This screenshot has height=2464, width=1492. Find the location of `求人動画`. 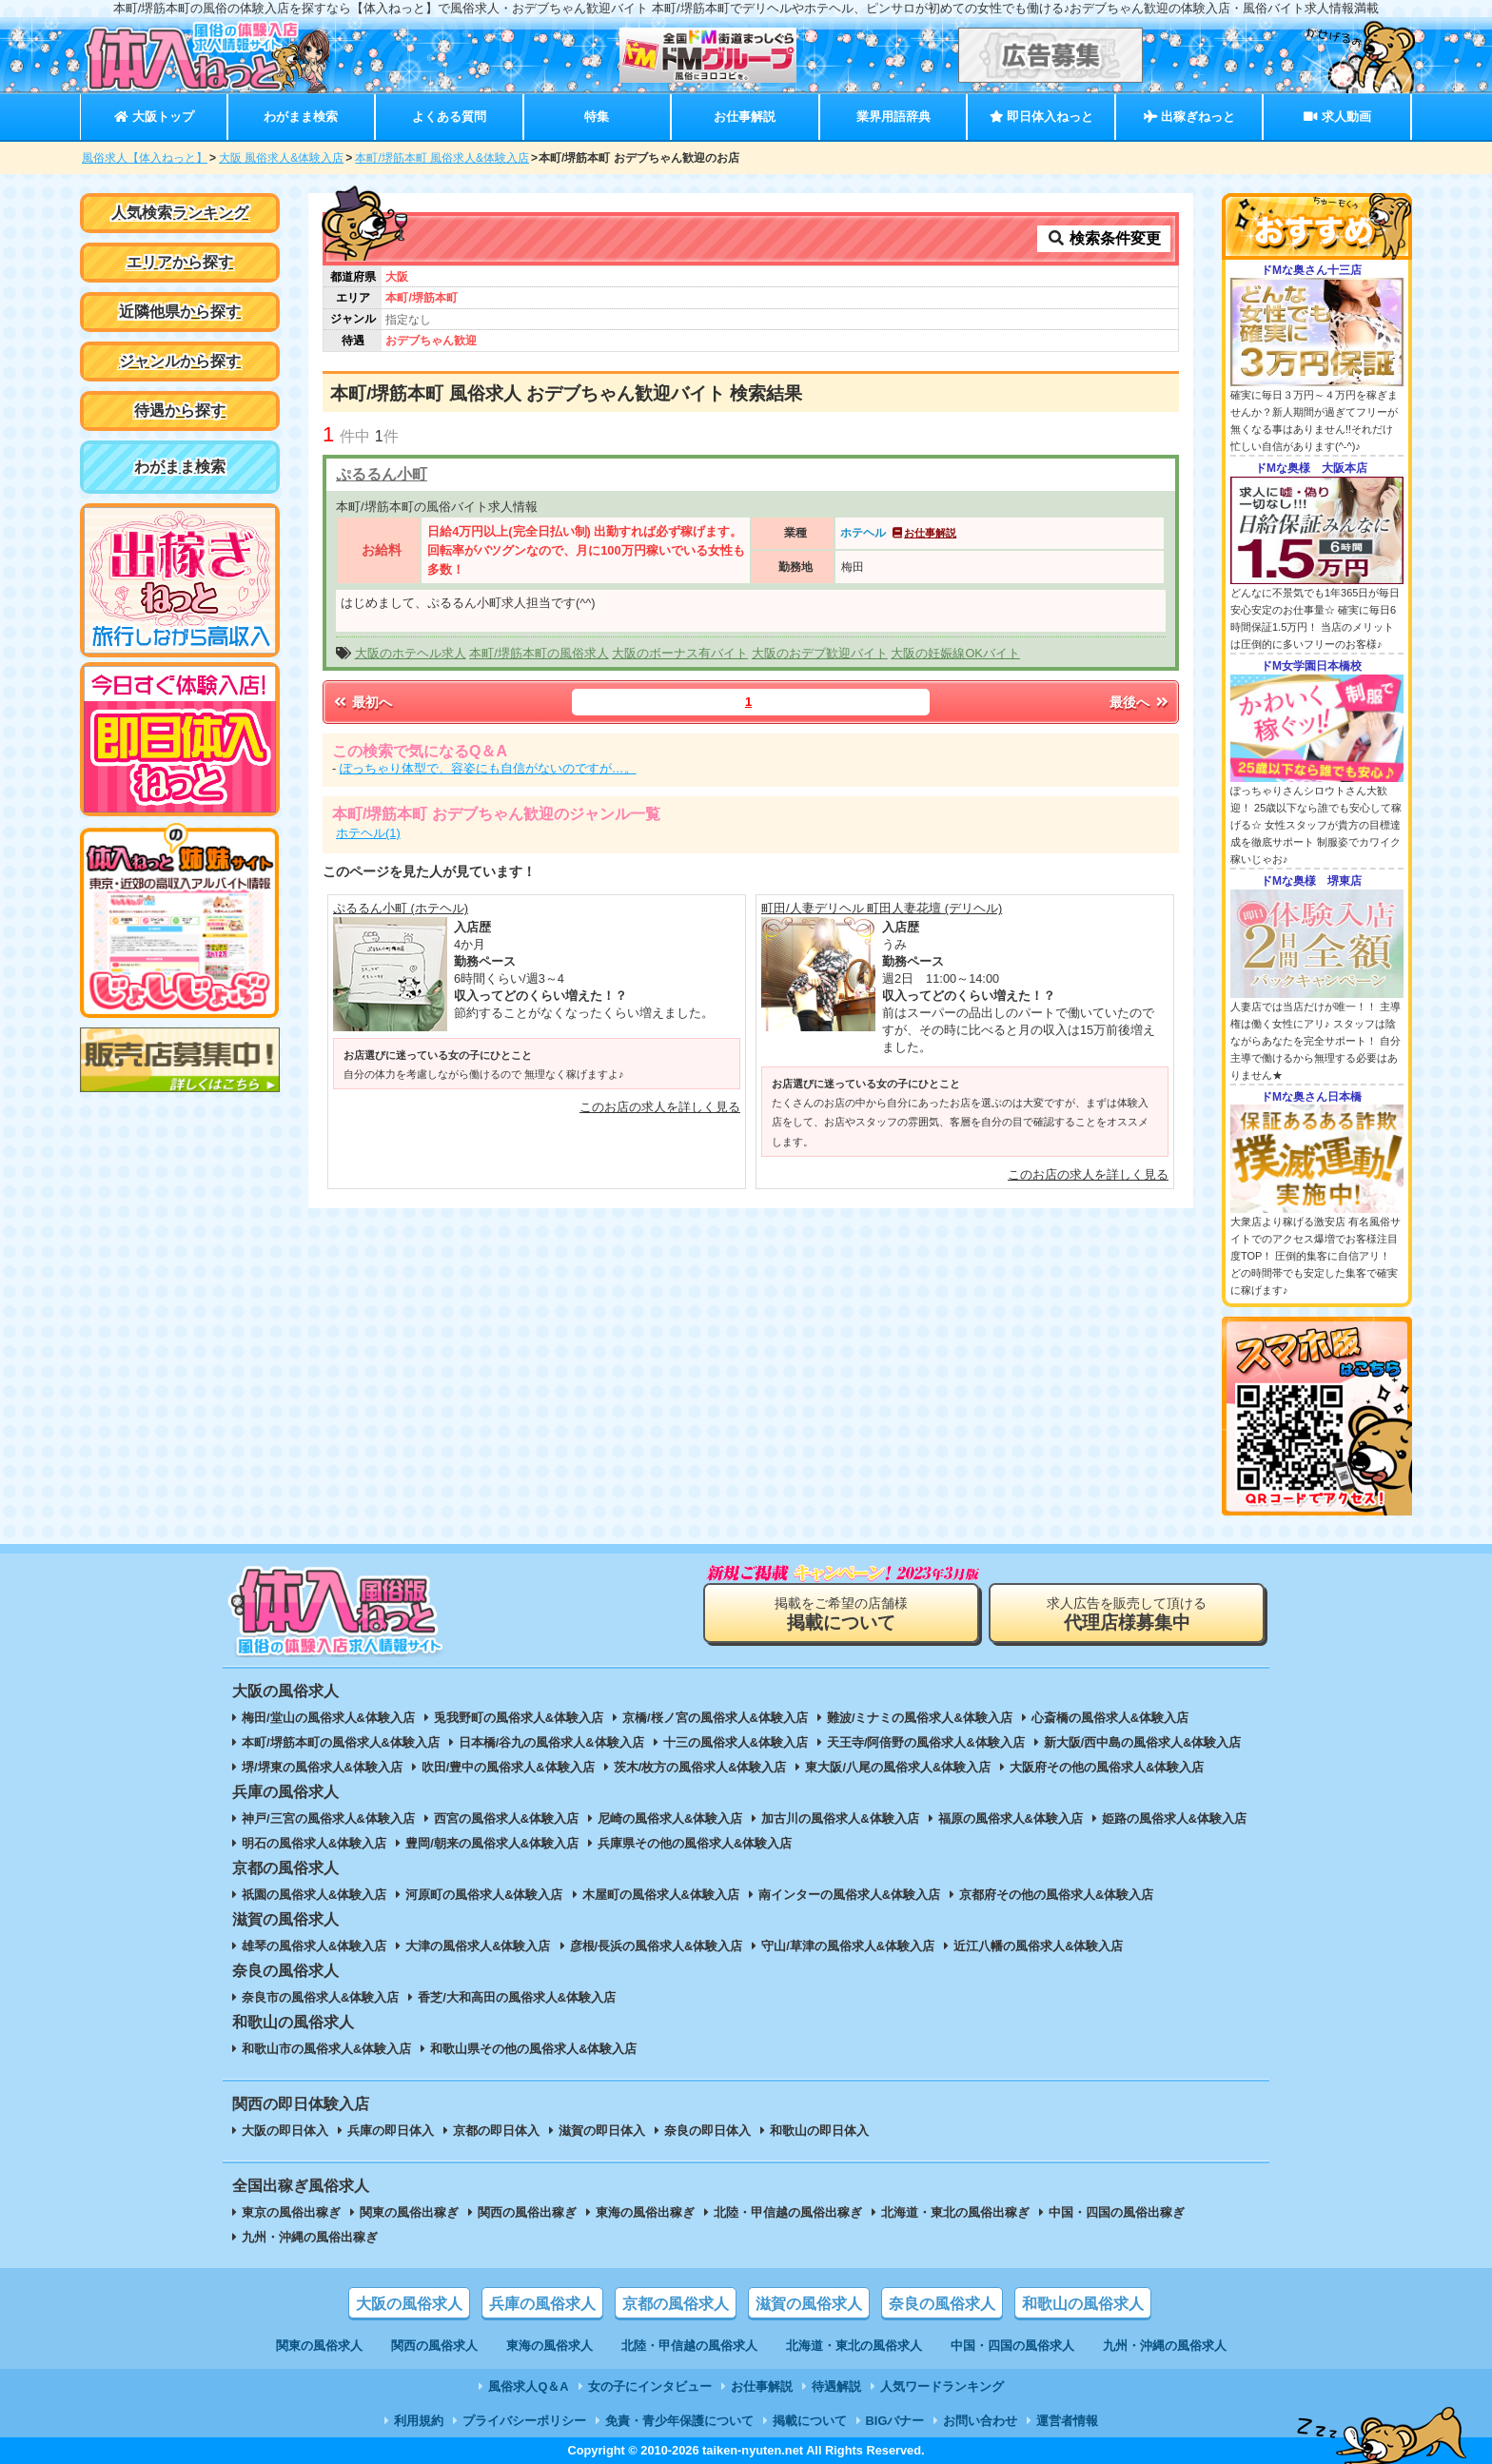

求人動画 is located at coordinates (1337, 116).